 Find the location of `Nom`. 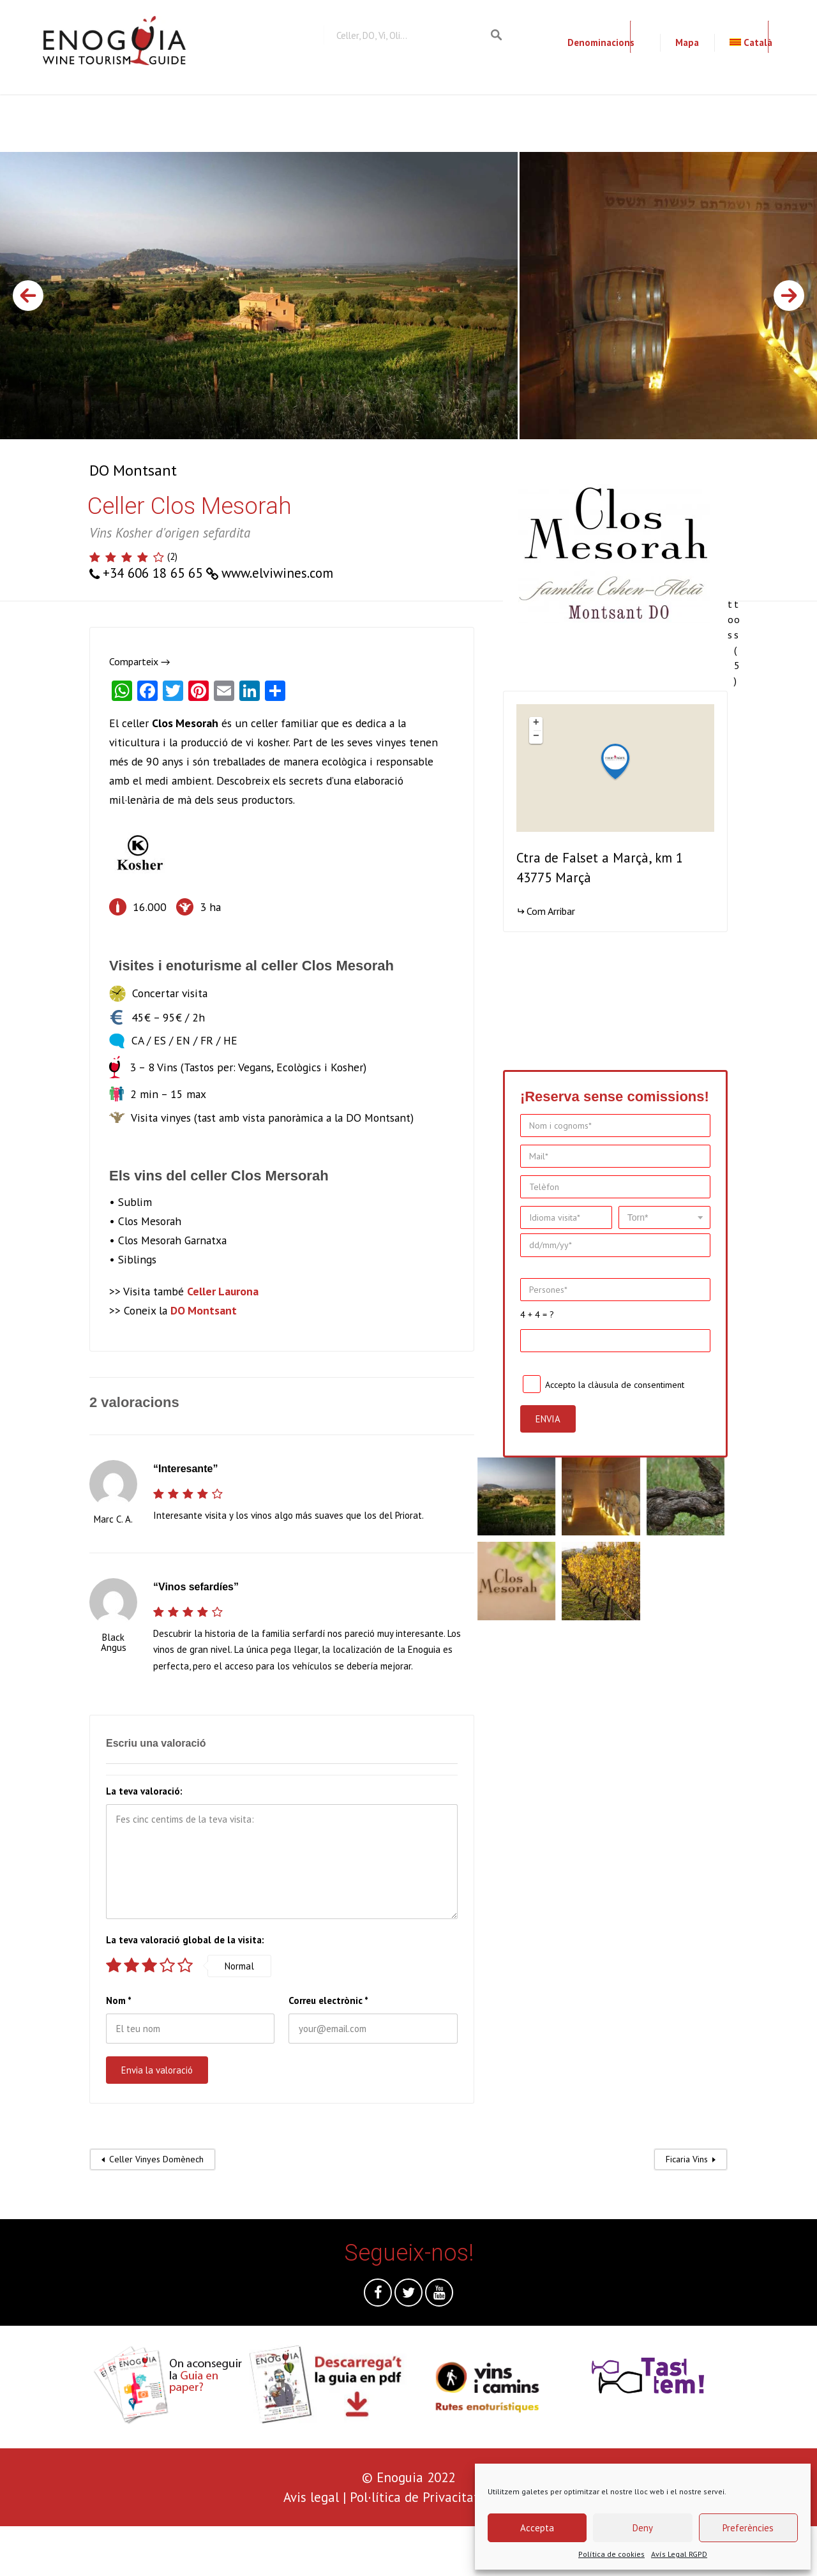

Nom is located at coordinates (118, 2000).